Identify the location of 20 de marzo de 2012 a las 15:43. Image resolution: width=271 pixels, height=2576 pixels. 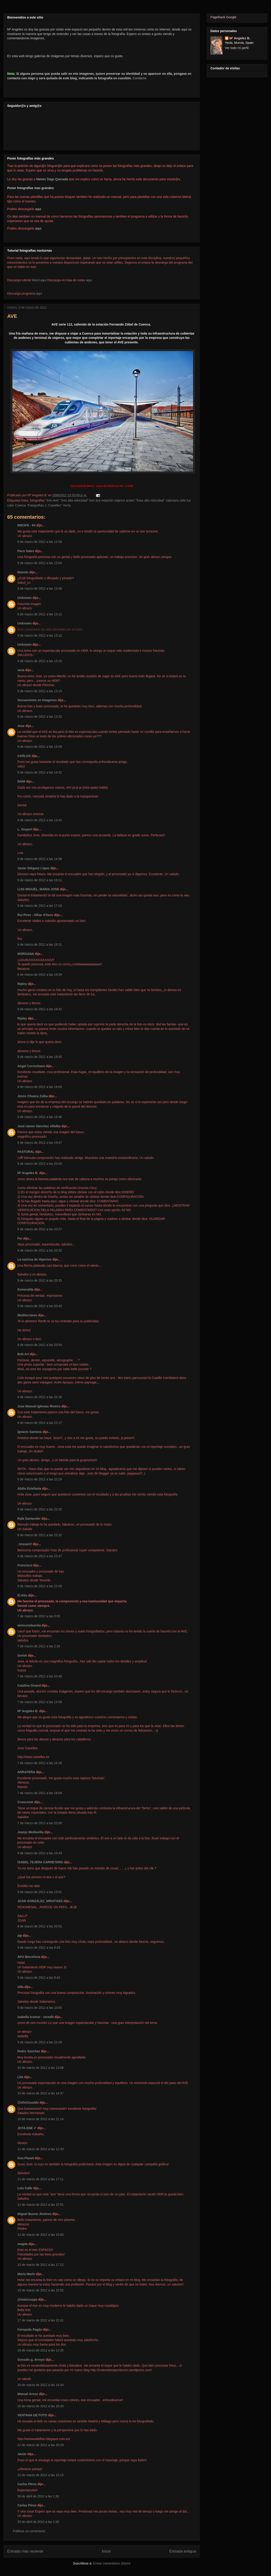
(40, 2406).